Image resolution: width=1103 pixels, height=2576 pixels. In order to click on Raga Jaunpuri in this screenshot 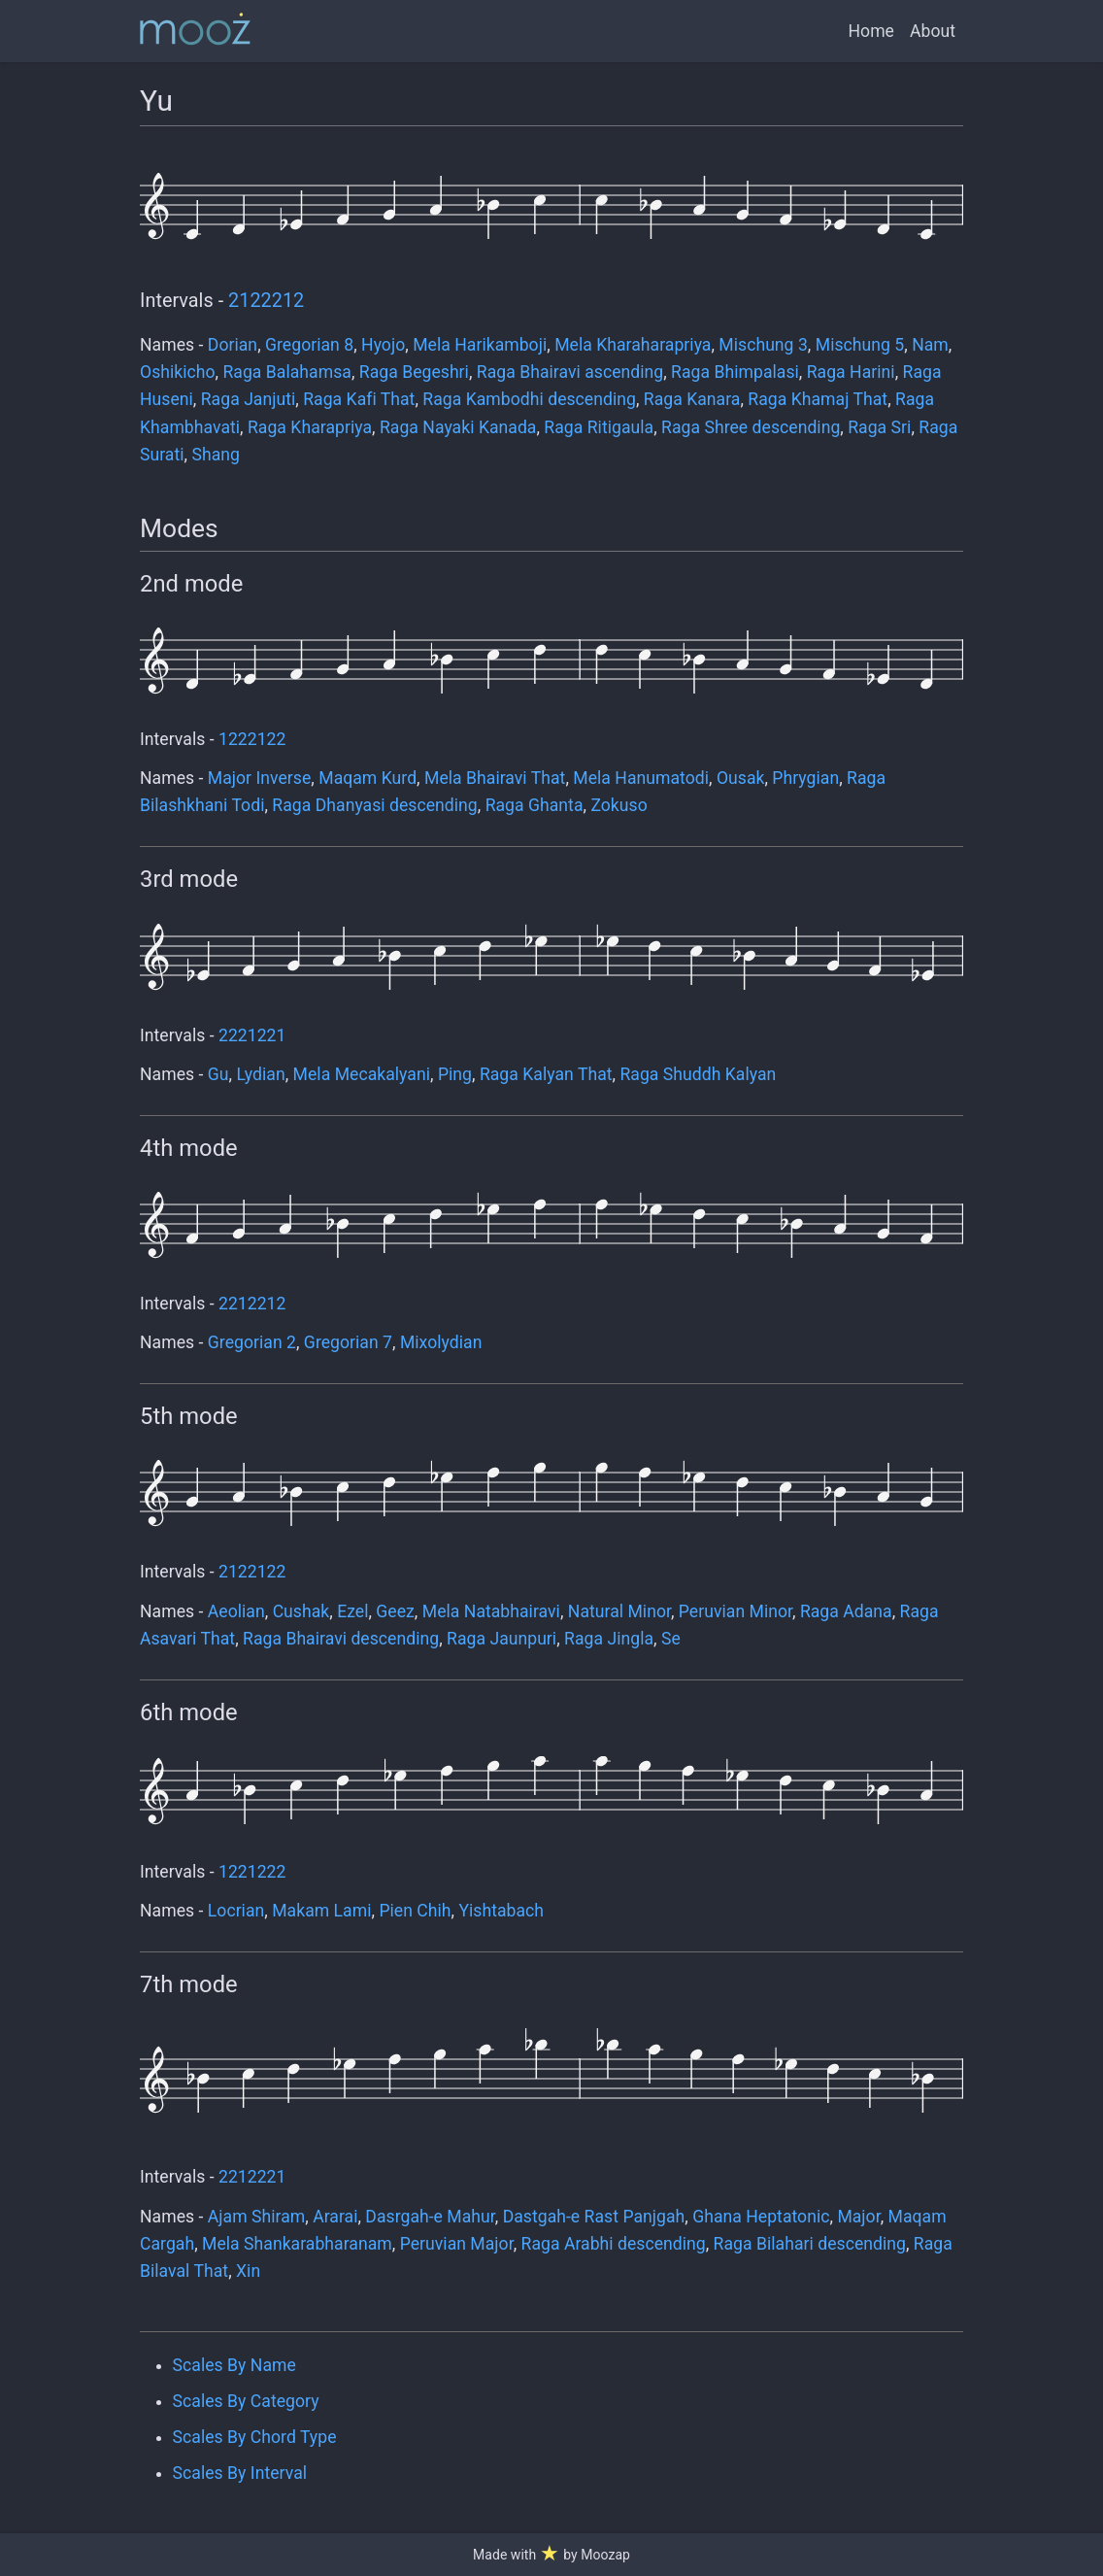, I will do `click(501, 1638)`.